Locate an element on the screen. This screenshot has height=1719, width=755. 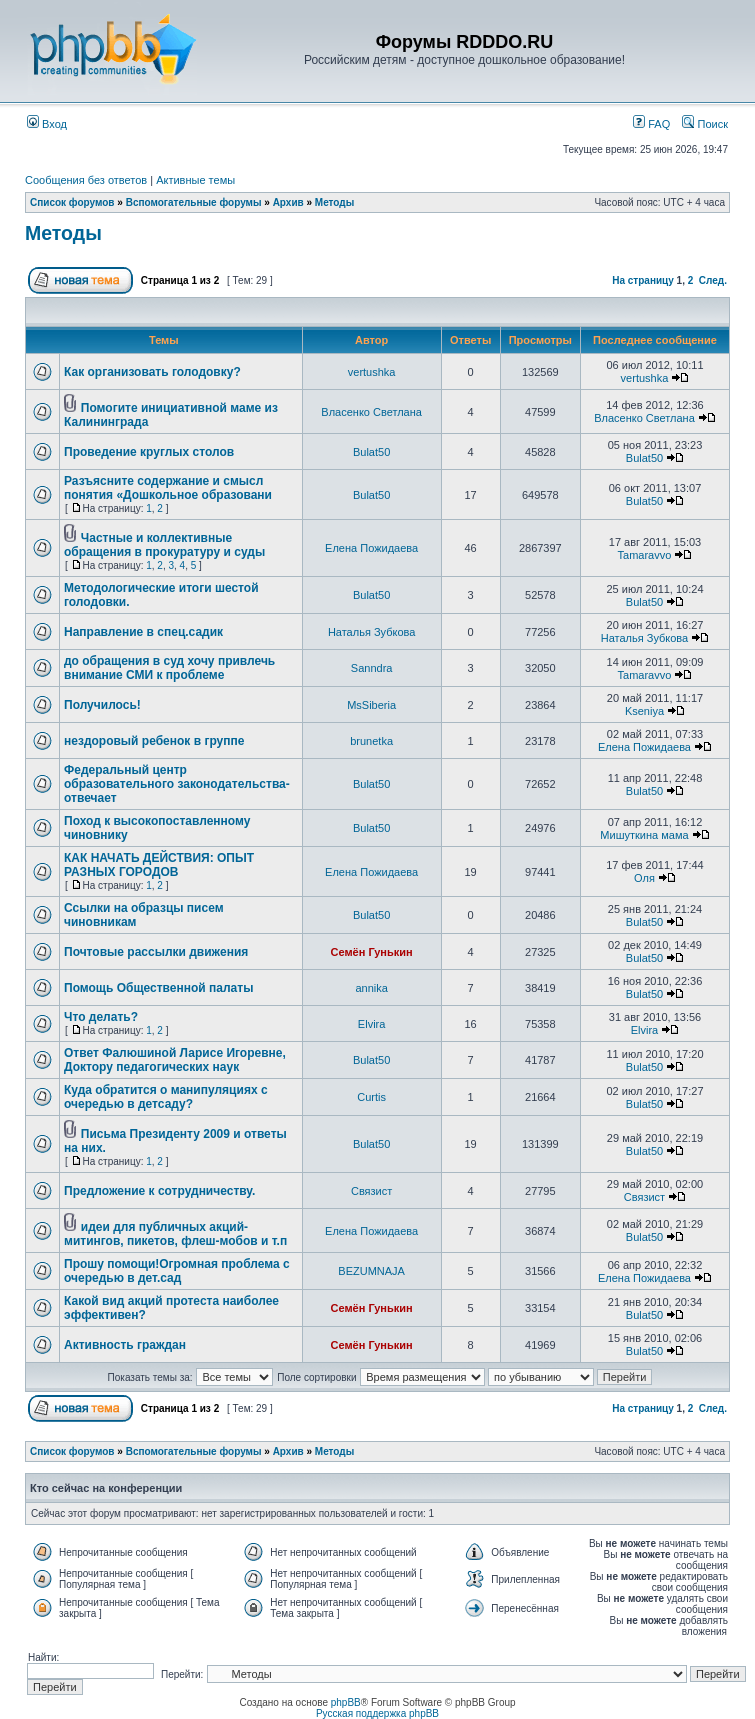
Kseniya is located at coordinates (644, 711).